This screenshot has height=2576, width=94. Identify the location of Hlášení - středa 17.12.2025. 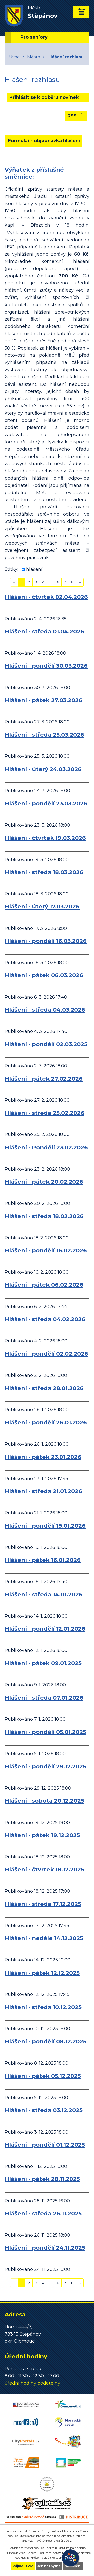
(43, 1903).